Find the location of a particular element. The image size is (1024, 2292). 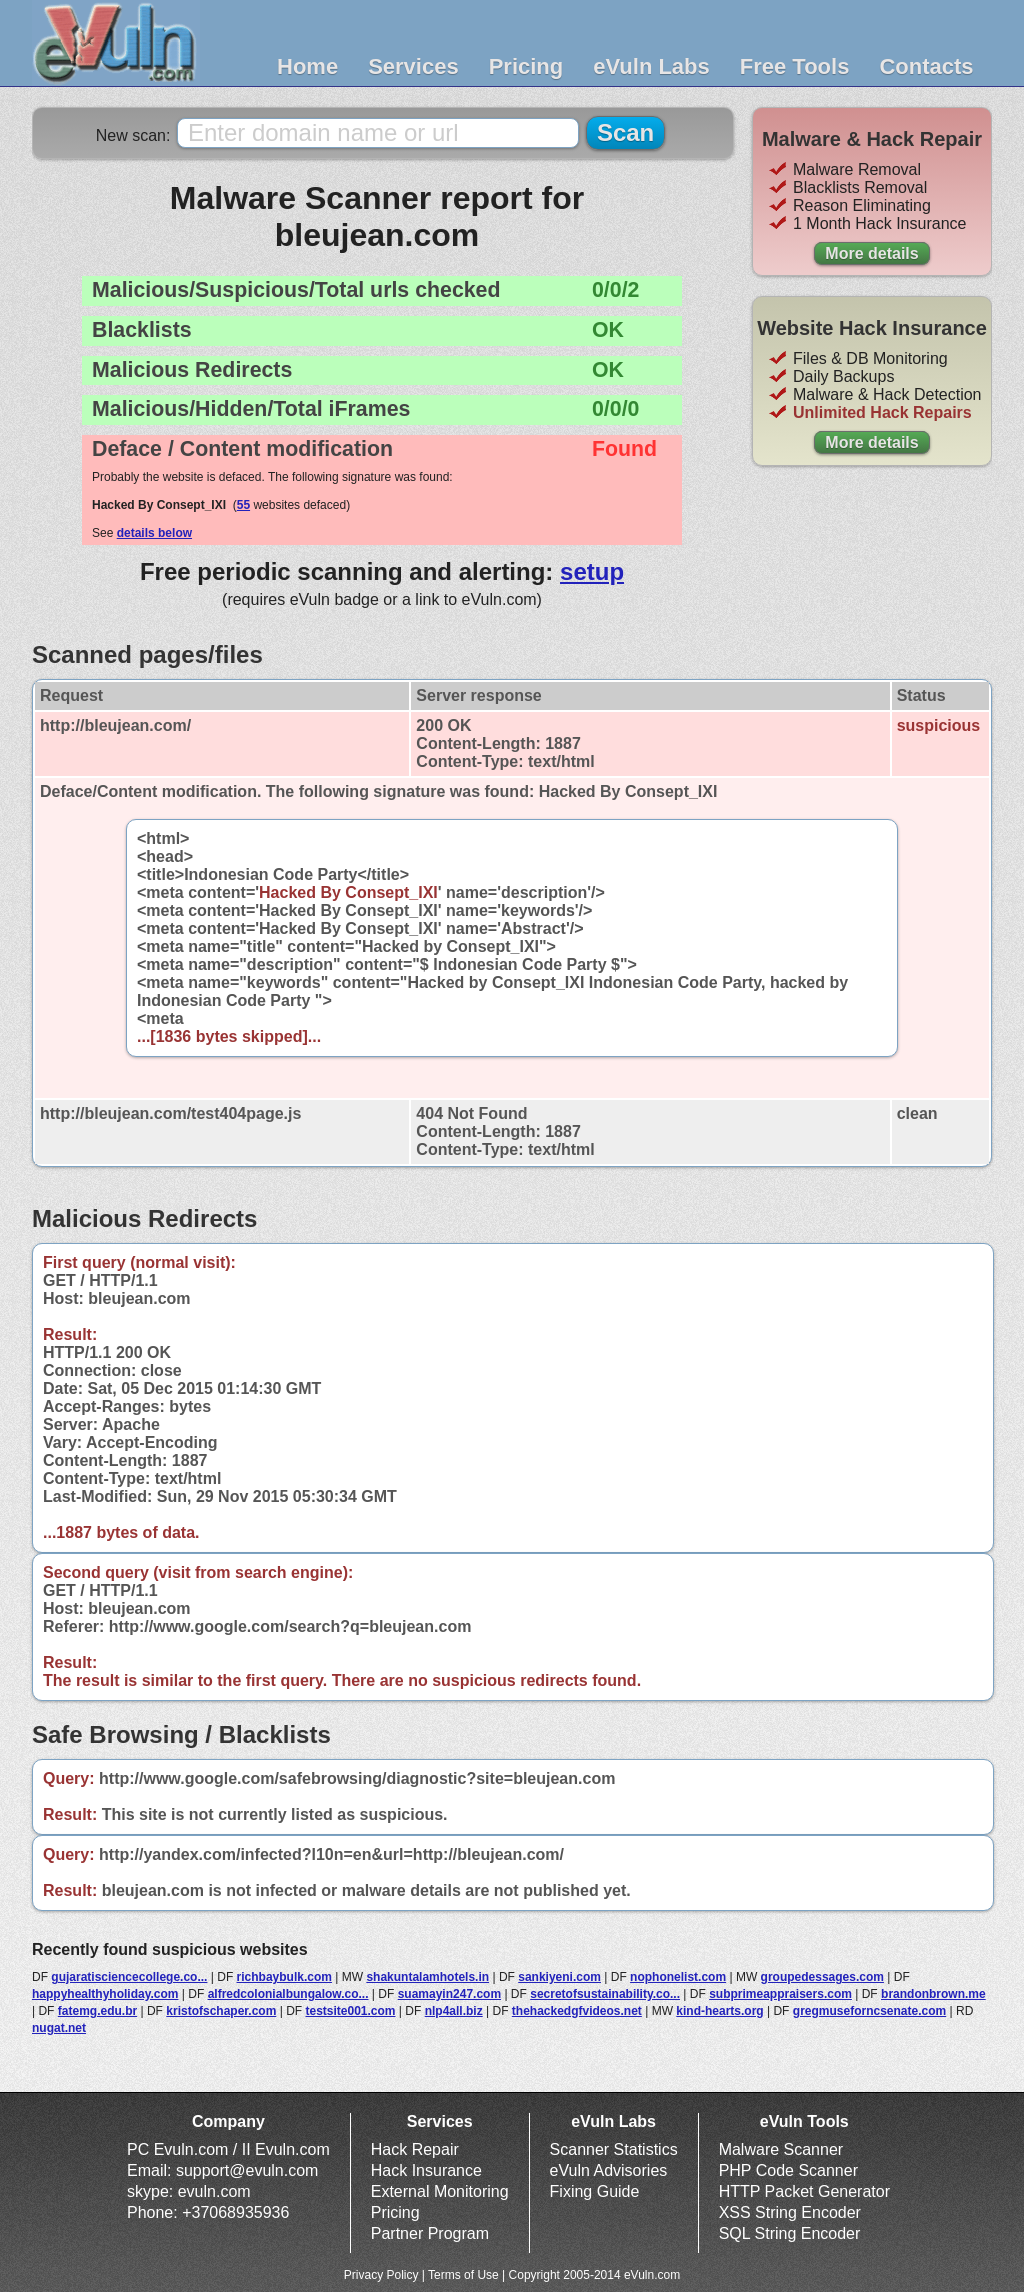

sankiyeni.com is located at coordinates (559, 1977).